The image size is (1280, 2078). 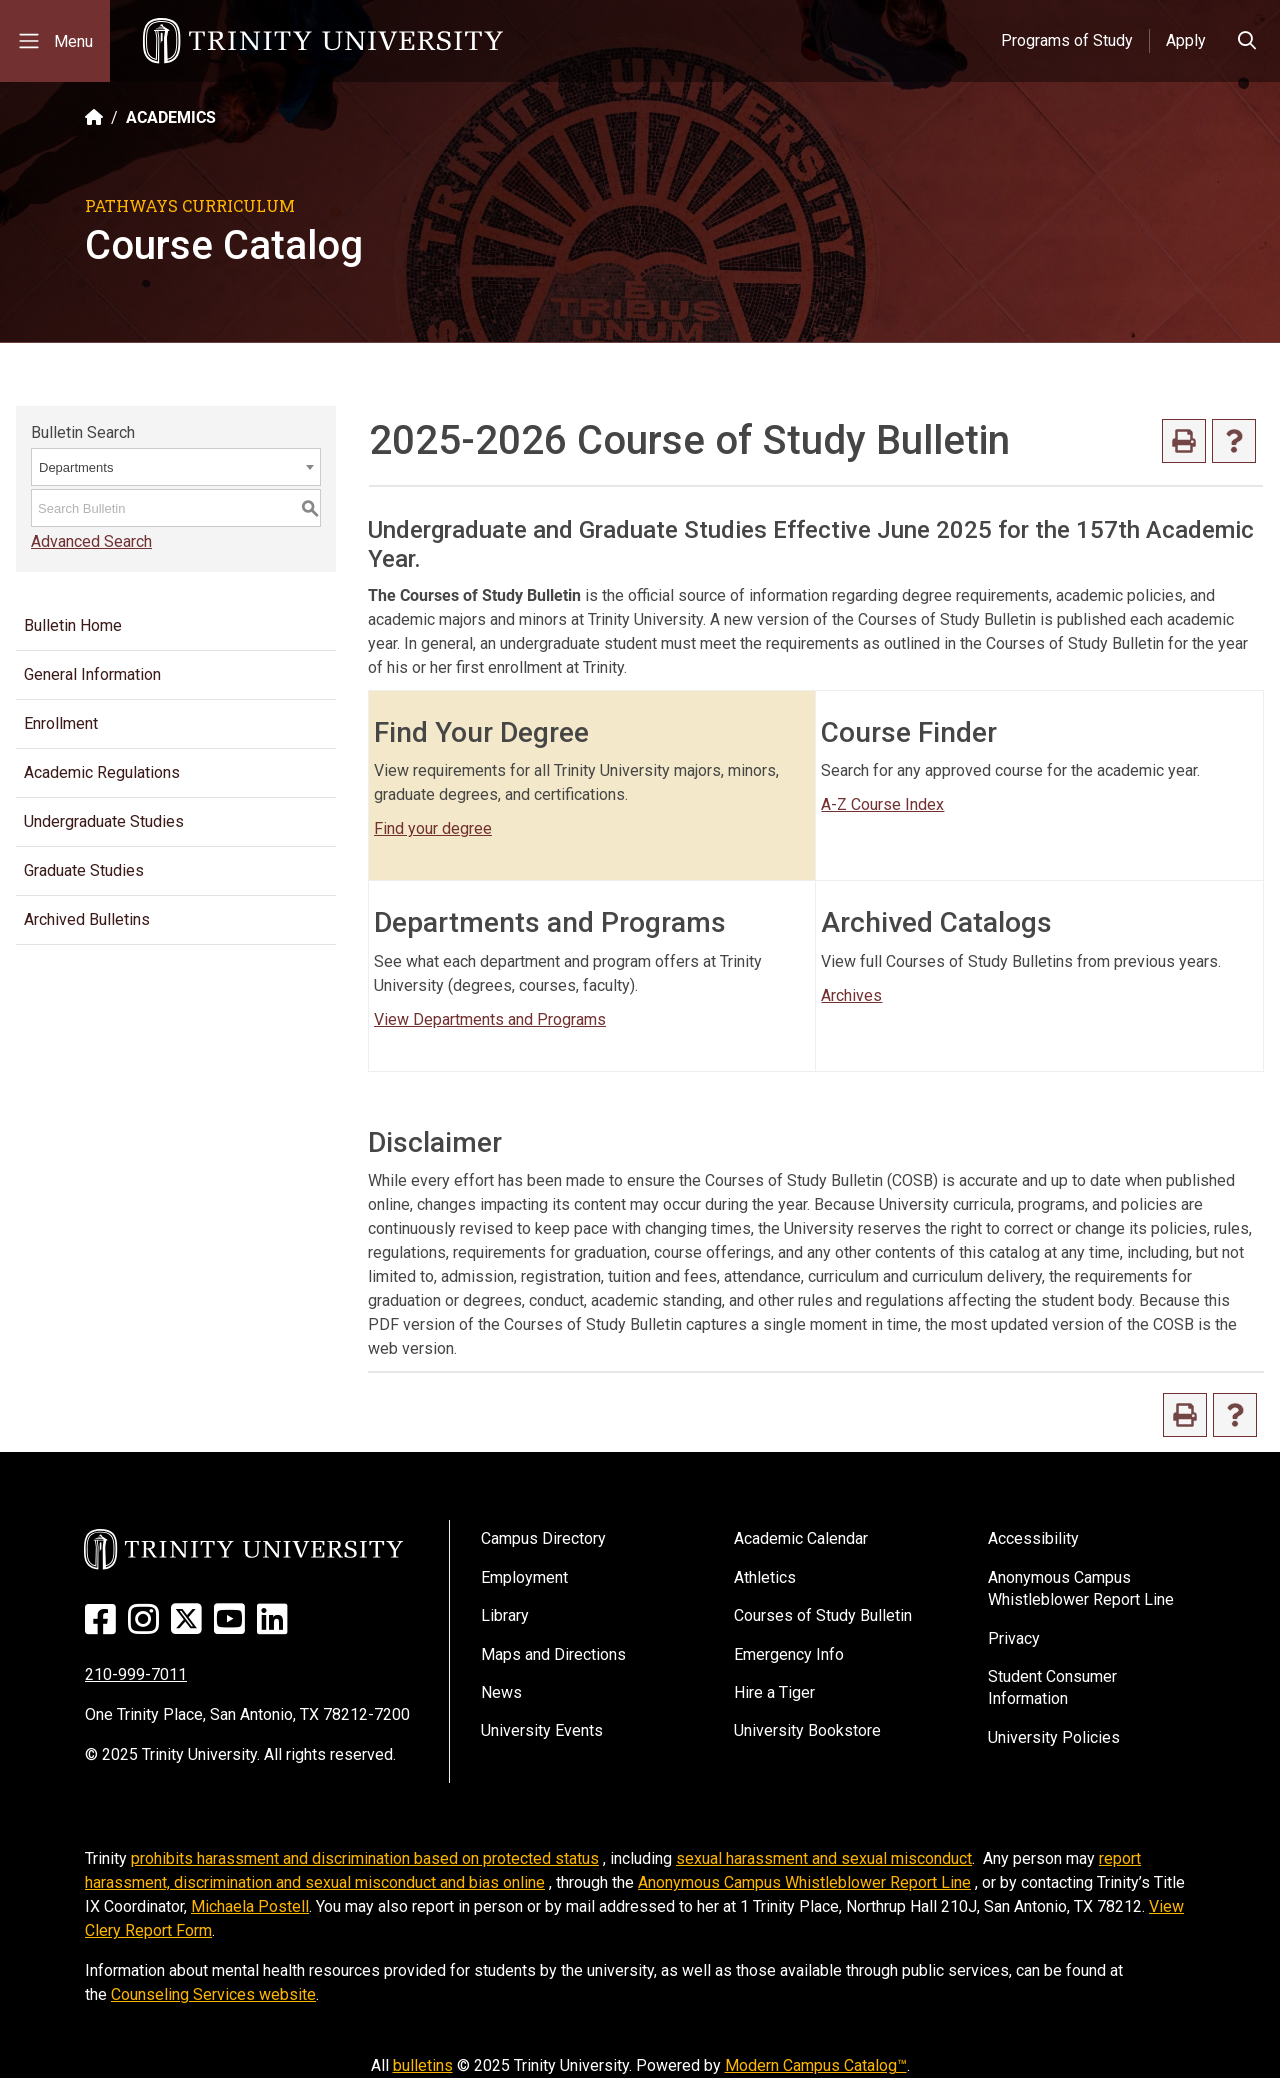 I want to click on [Youtube], so click(x=233, y=1626).